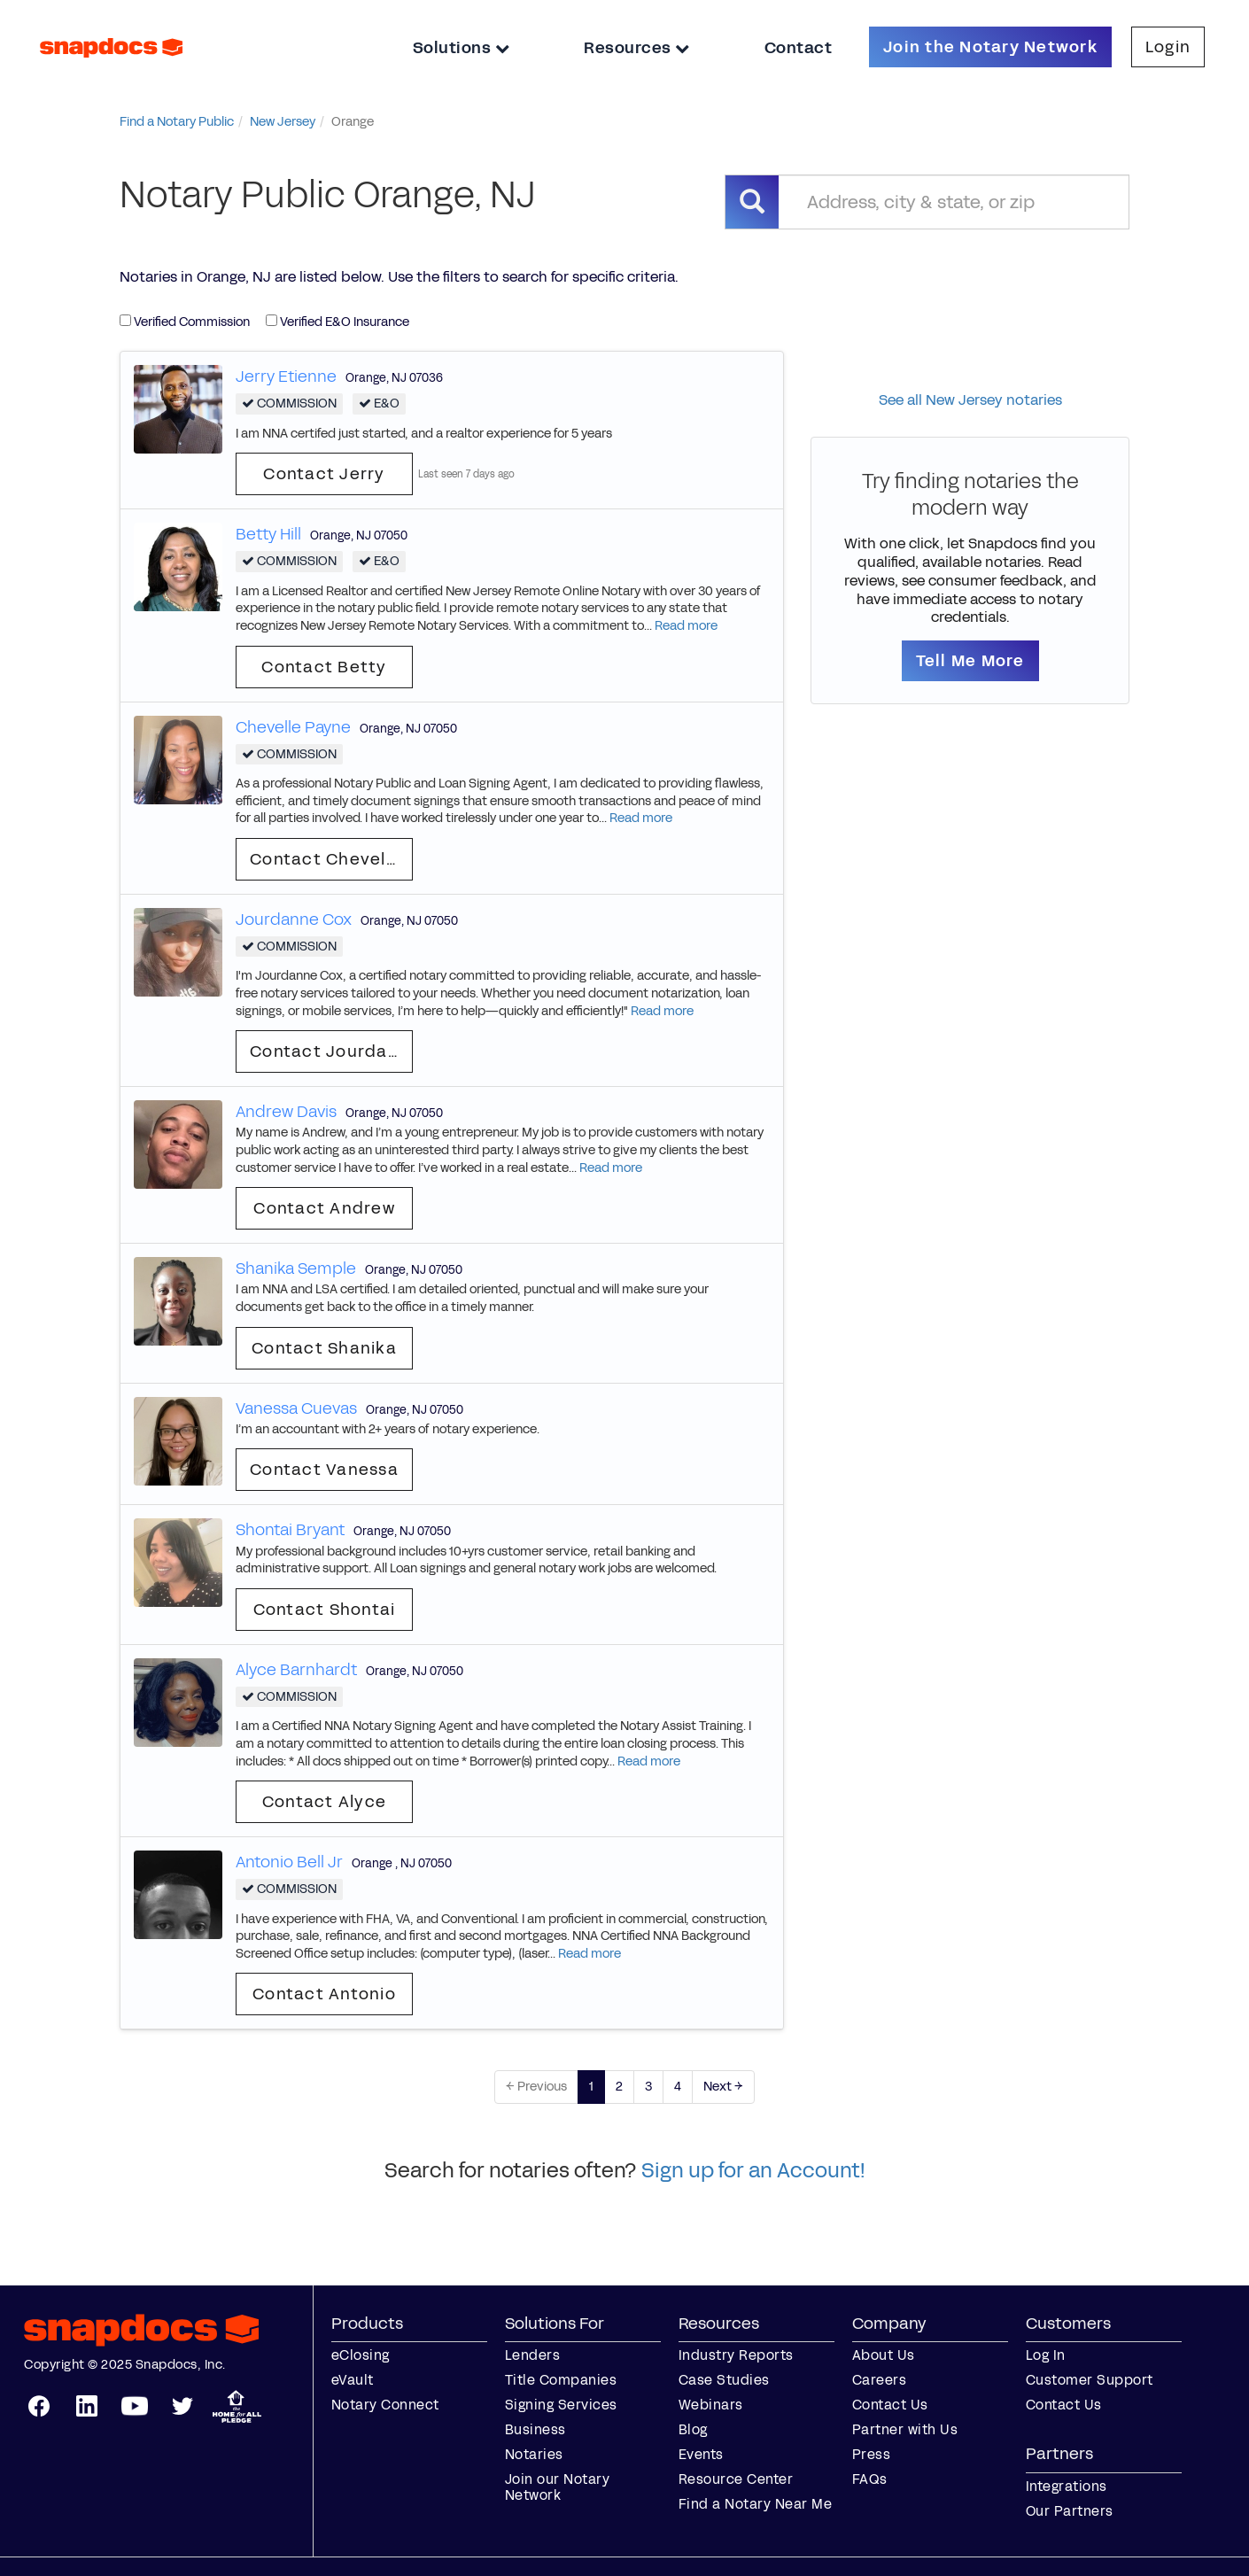  Describe the element at coordinates (535, 2429) in the screenshot. I see `Business` at that location.